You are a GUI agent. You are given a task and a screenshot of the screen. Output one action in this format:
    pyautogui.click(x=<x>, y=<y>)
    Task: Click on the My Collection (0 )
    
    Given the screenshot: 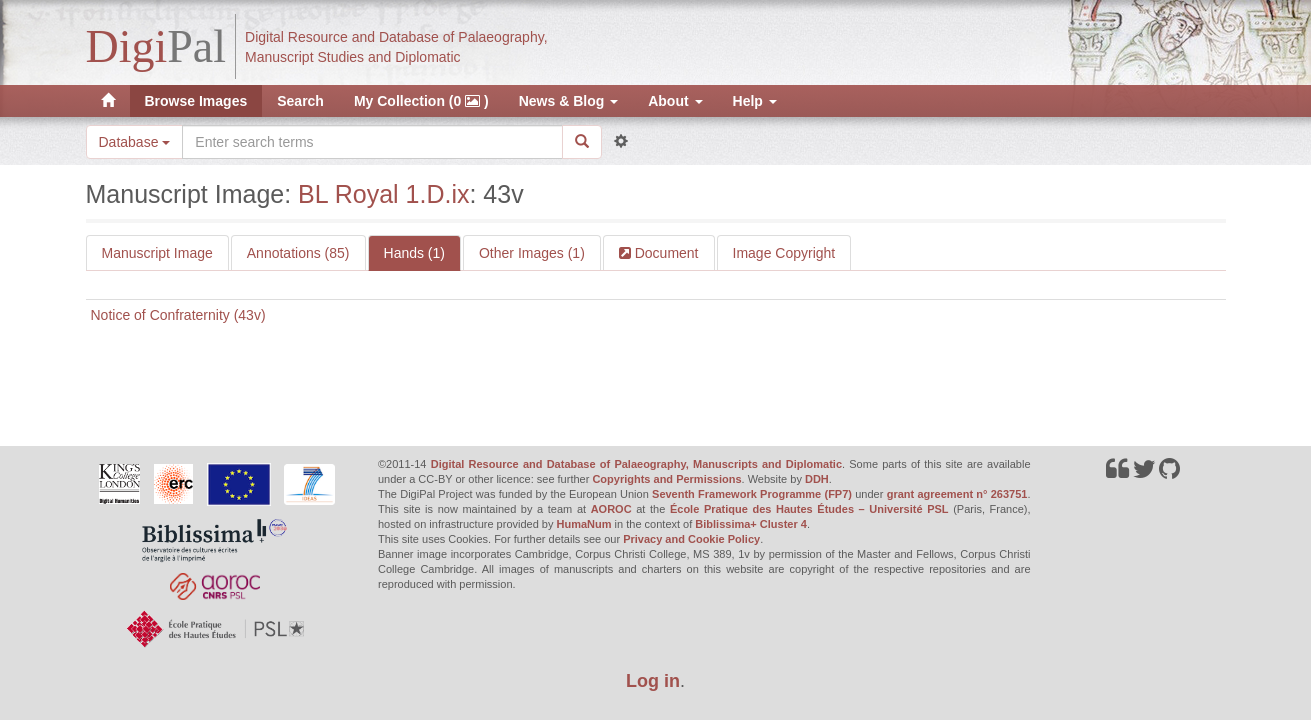 What is the action you would take?
    pyautogui.click(x=421, y=101)
    